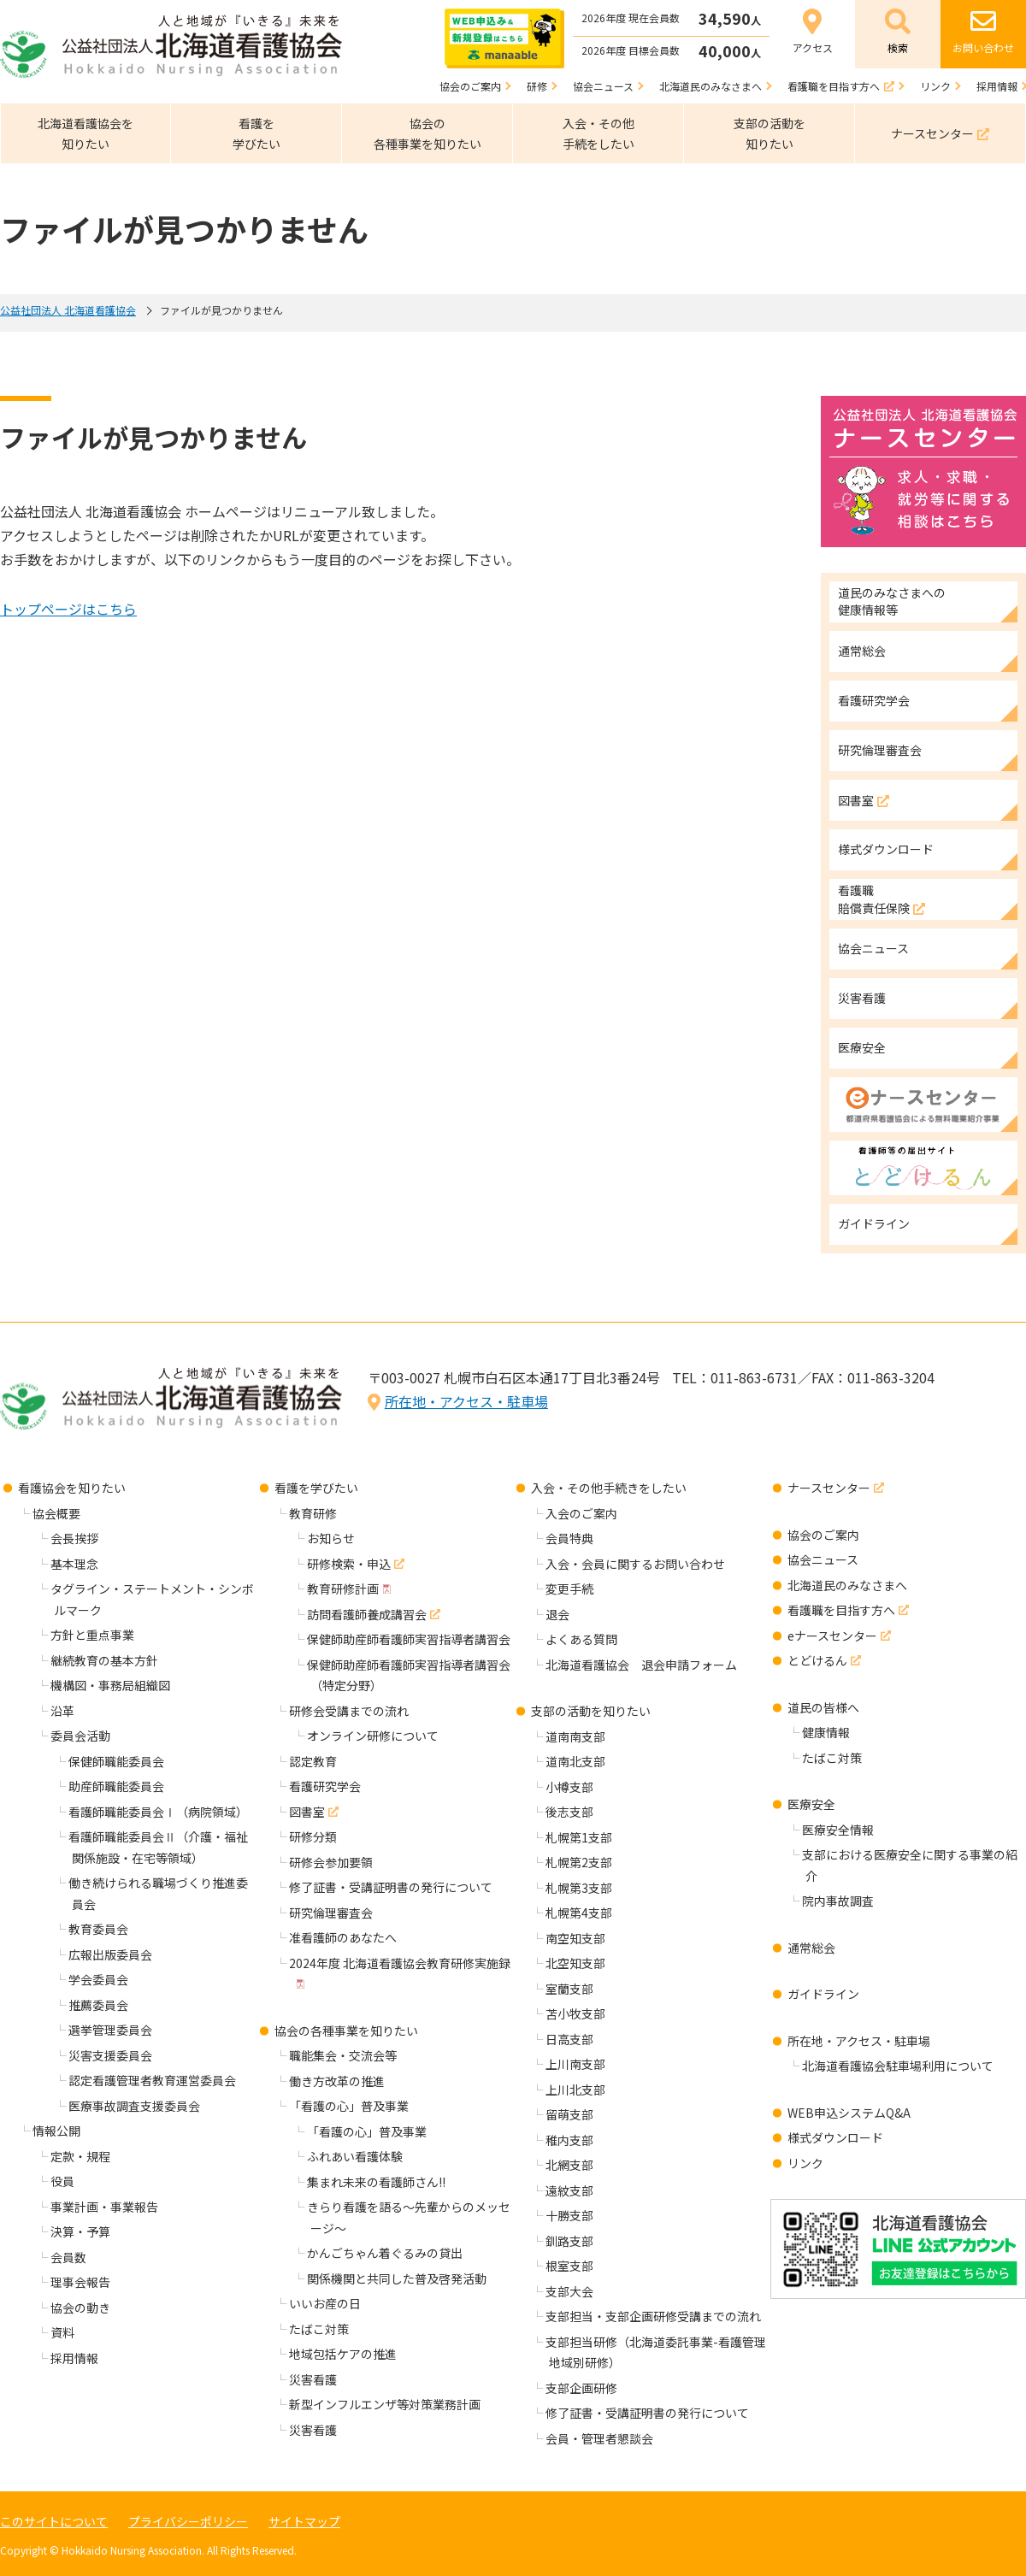  Describe the element at coordinates (316, 1487) in the screenshot. I see `看護を学びたい` at that location.